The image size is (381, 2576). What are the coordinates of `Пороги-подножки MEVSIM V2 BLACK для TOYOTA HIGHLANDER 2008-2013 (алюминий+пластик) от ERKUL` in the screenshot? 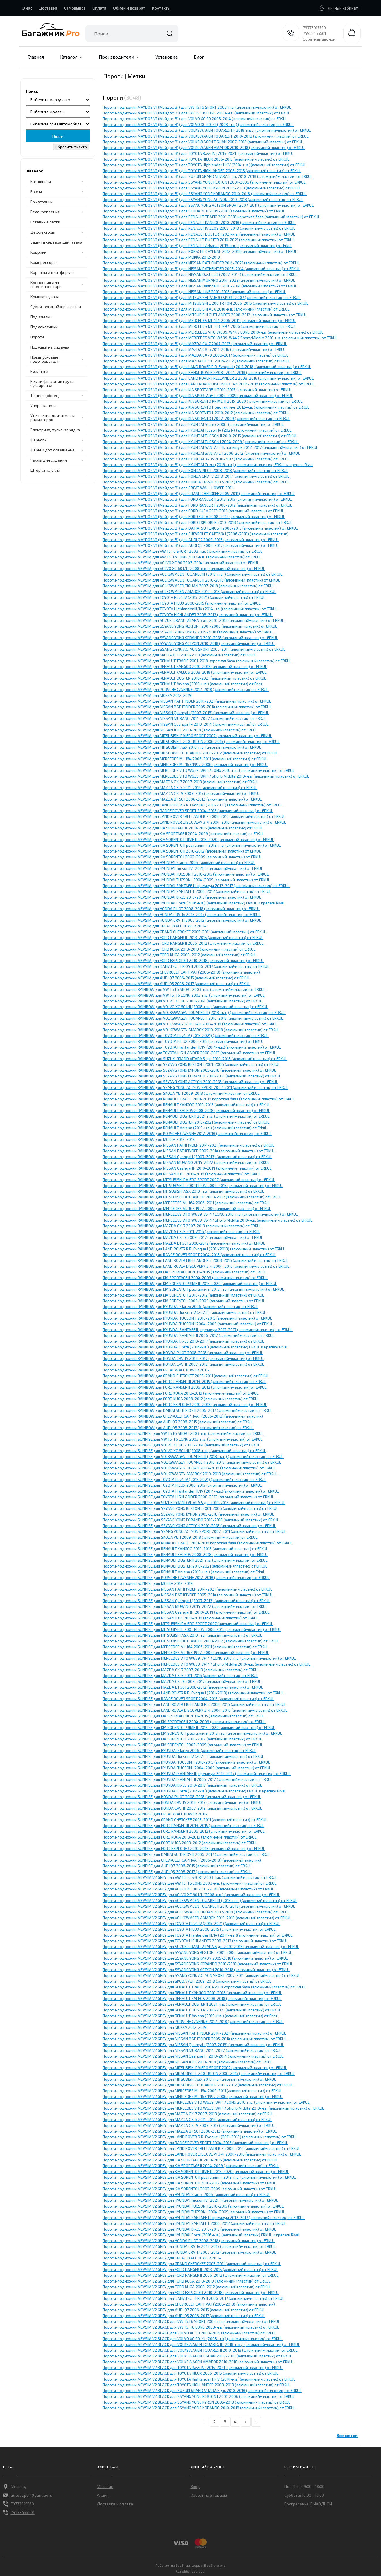 It's located at (196, 2385).